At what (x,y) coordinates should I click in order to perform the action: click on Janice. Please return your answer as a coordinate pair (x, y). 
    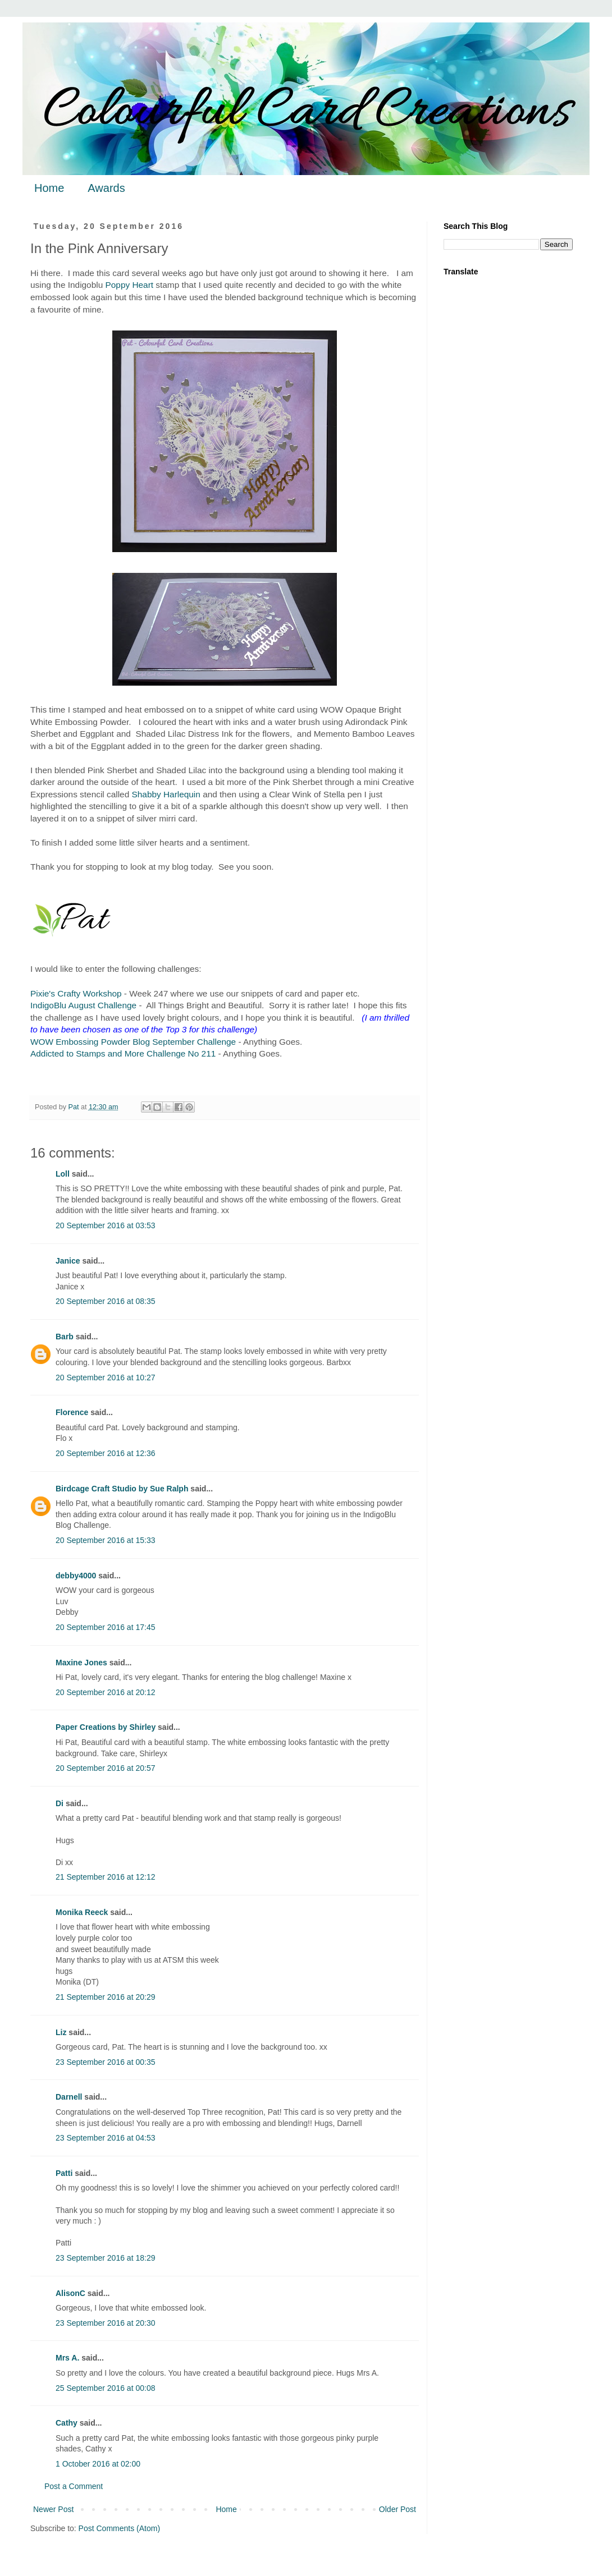
    Looking at the image, I should click on (68, 1260).